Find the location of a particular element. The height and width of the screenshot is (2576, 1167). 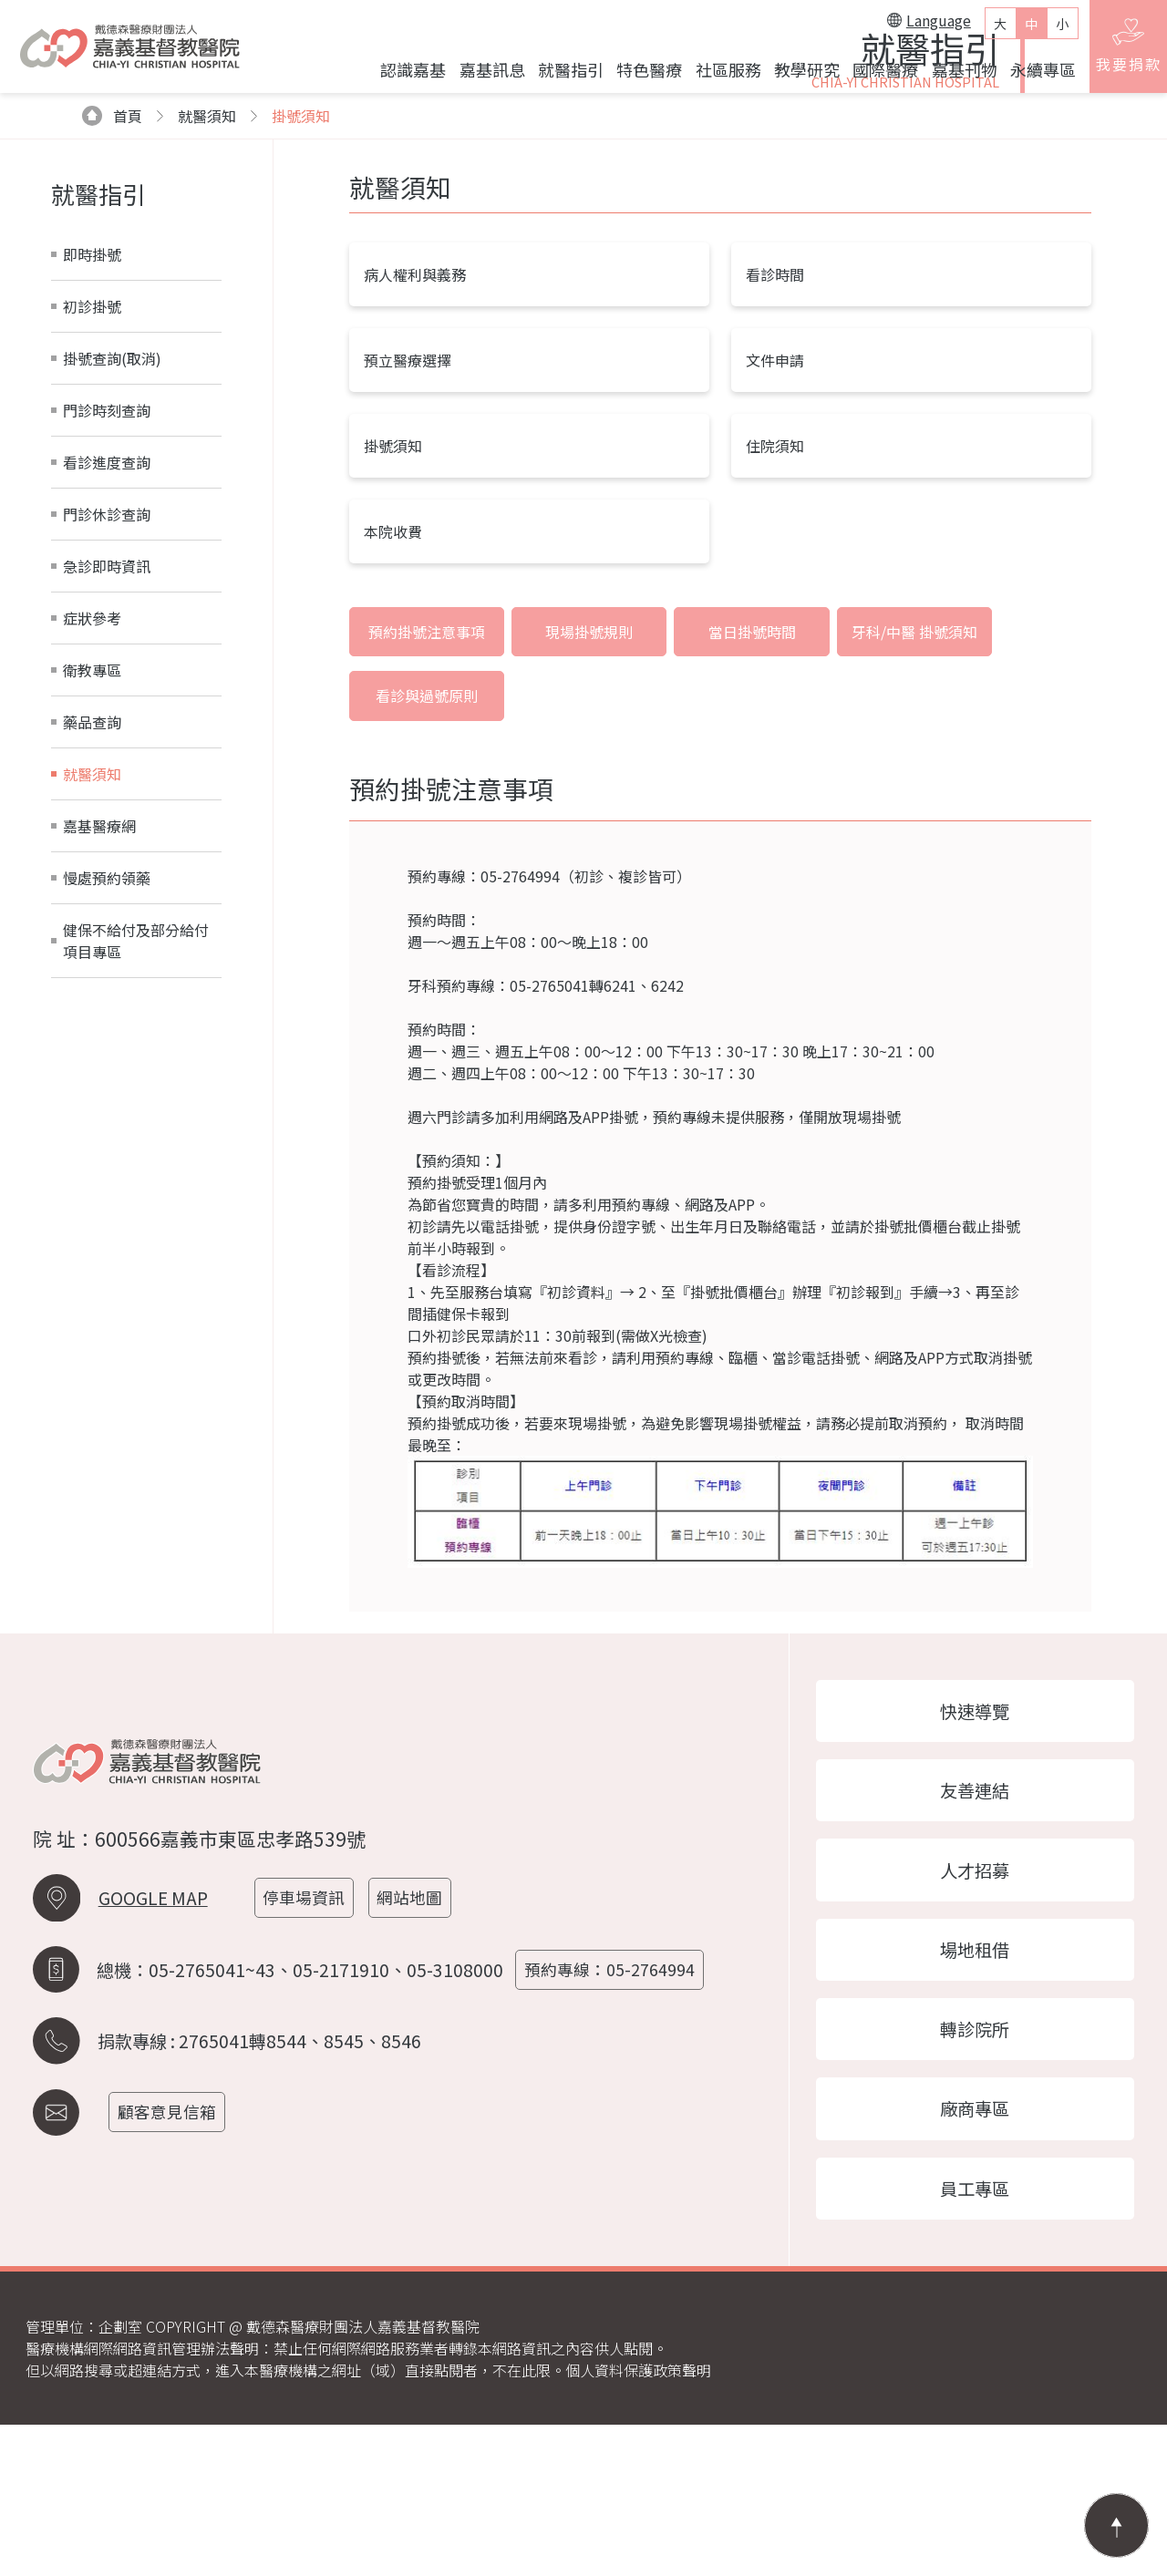

社區服務 is located at coordinates (718, 76).